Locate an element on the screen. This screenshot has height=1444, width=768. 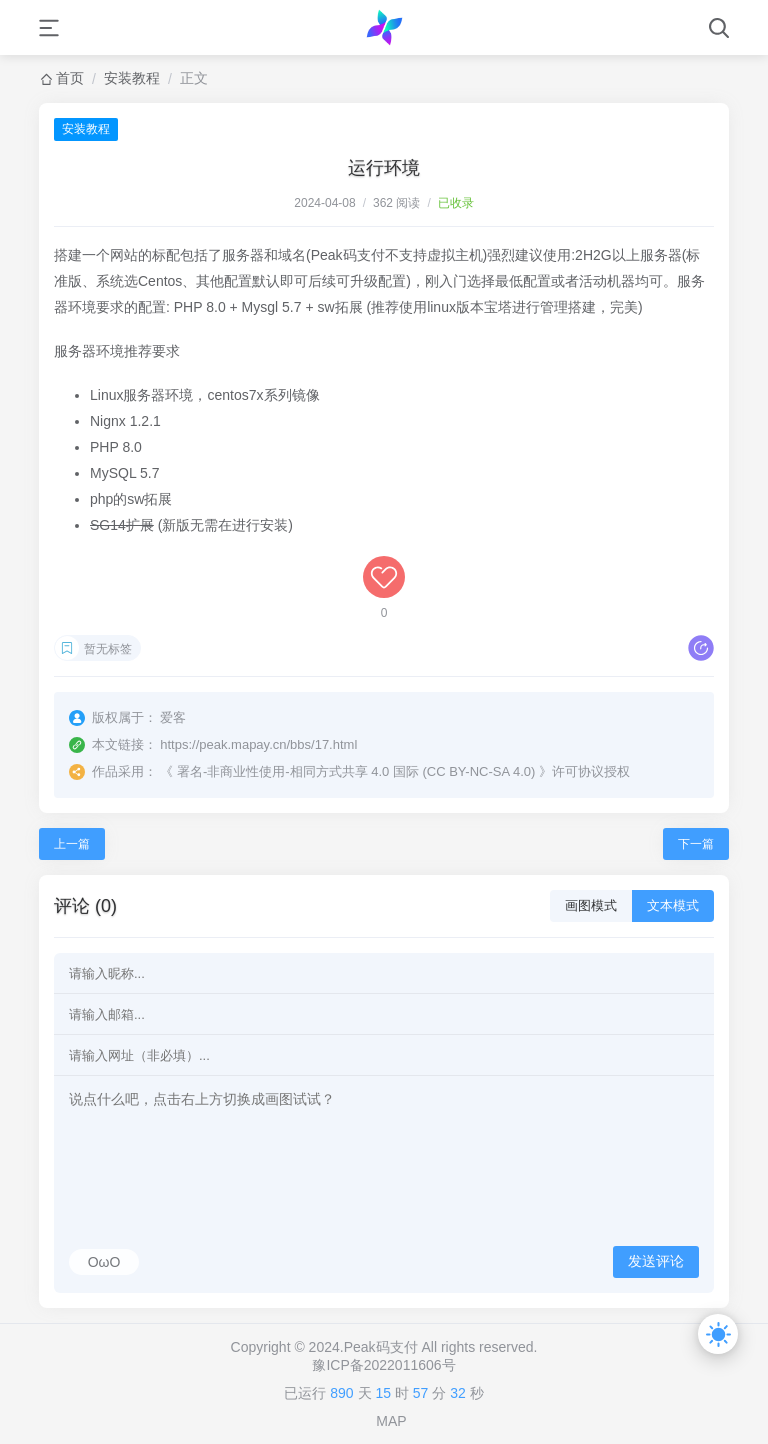
上一篇 is located at coordinates (72, 844).